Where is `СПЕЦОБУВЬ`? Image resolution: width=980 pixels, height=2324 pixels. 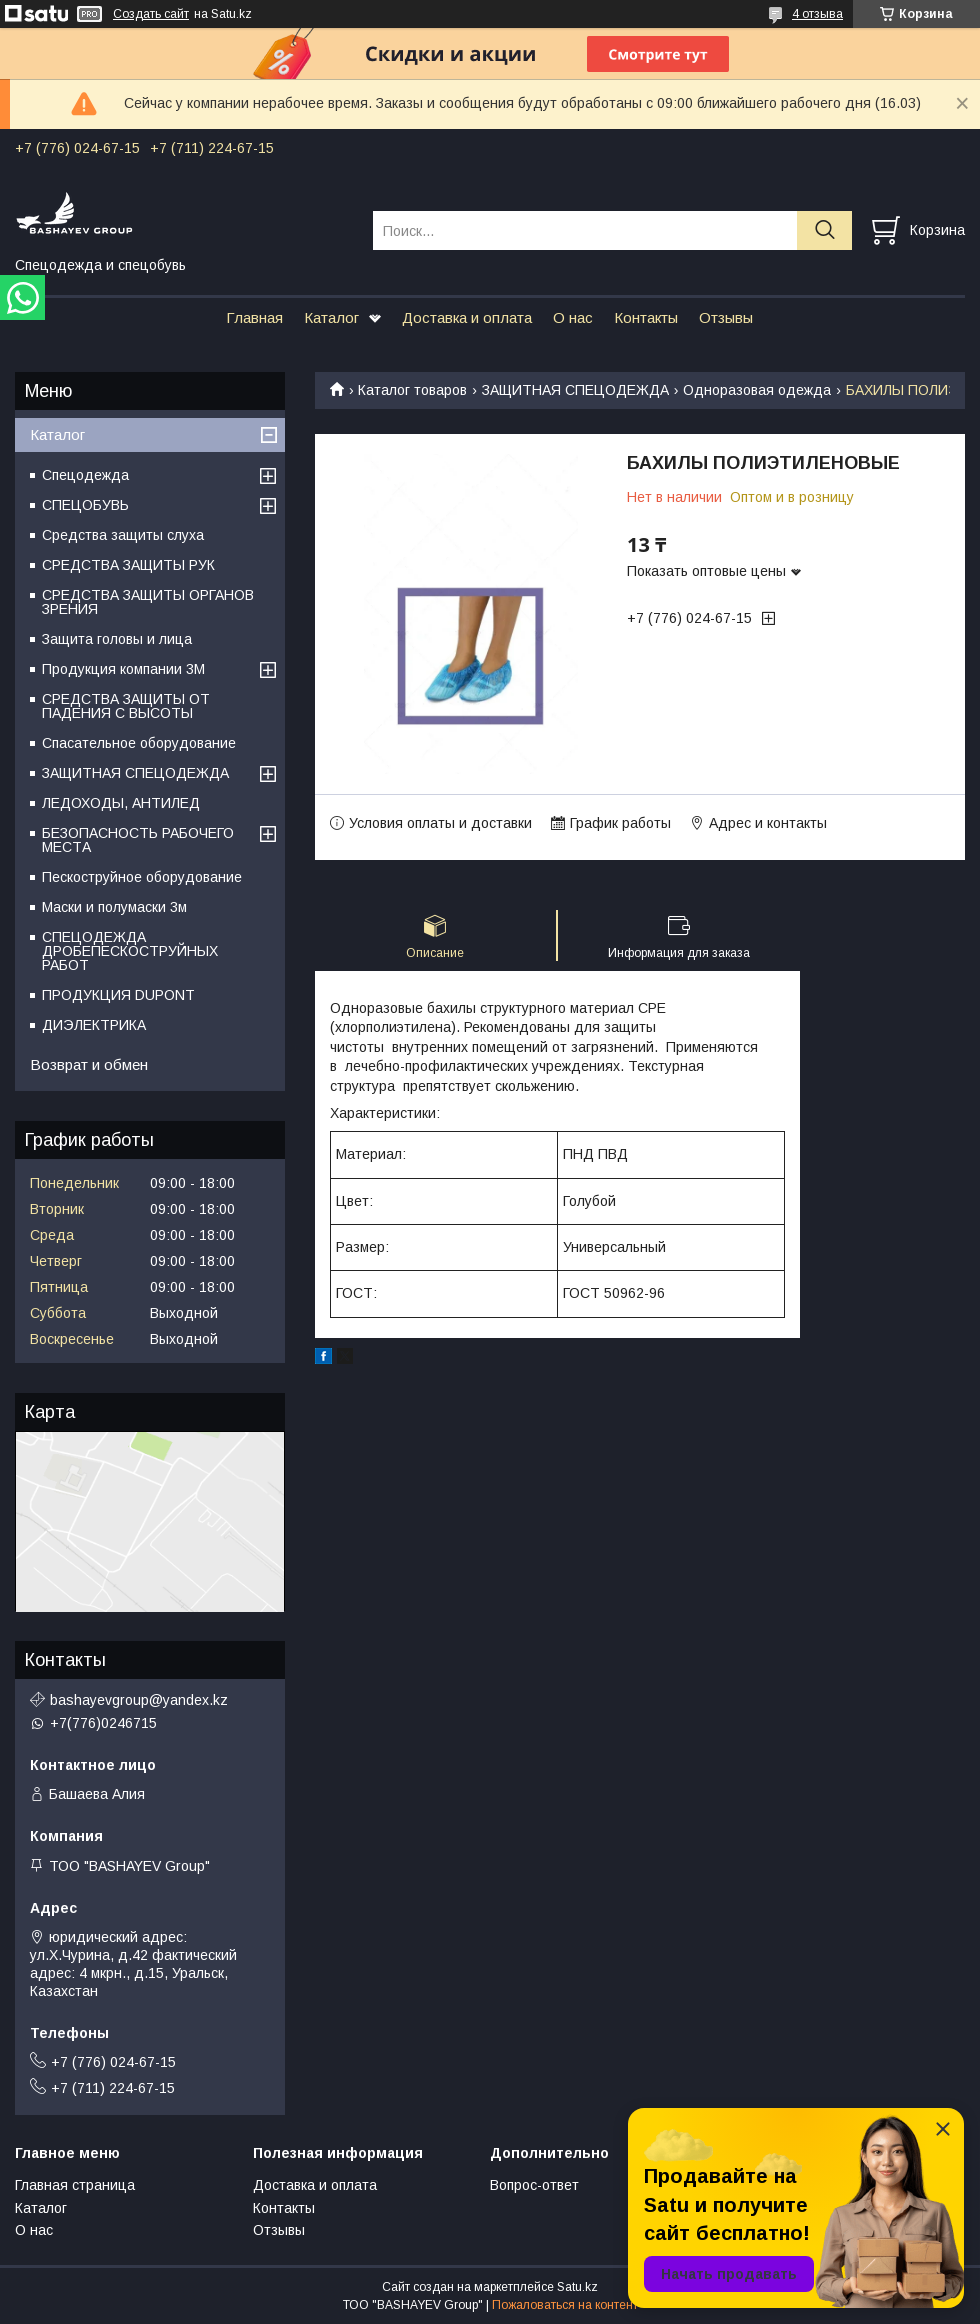 СПЕЦОБУВЬ is located at coordinates (85, 505).